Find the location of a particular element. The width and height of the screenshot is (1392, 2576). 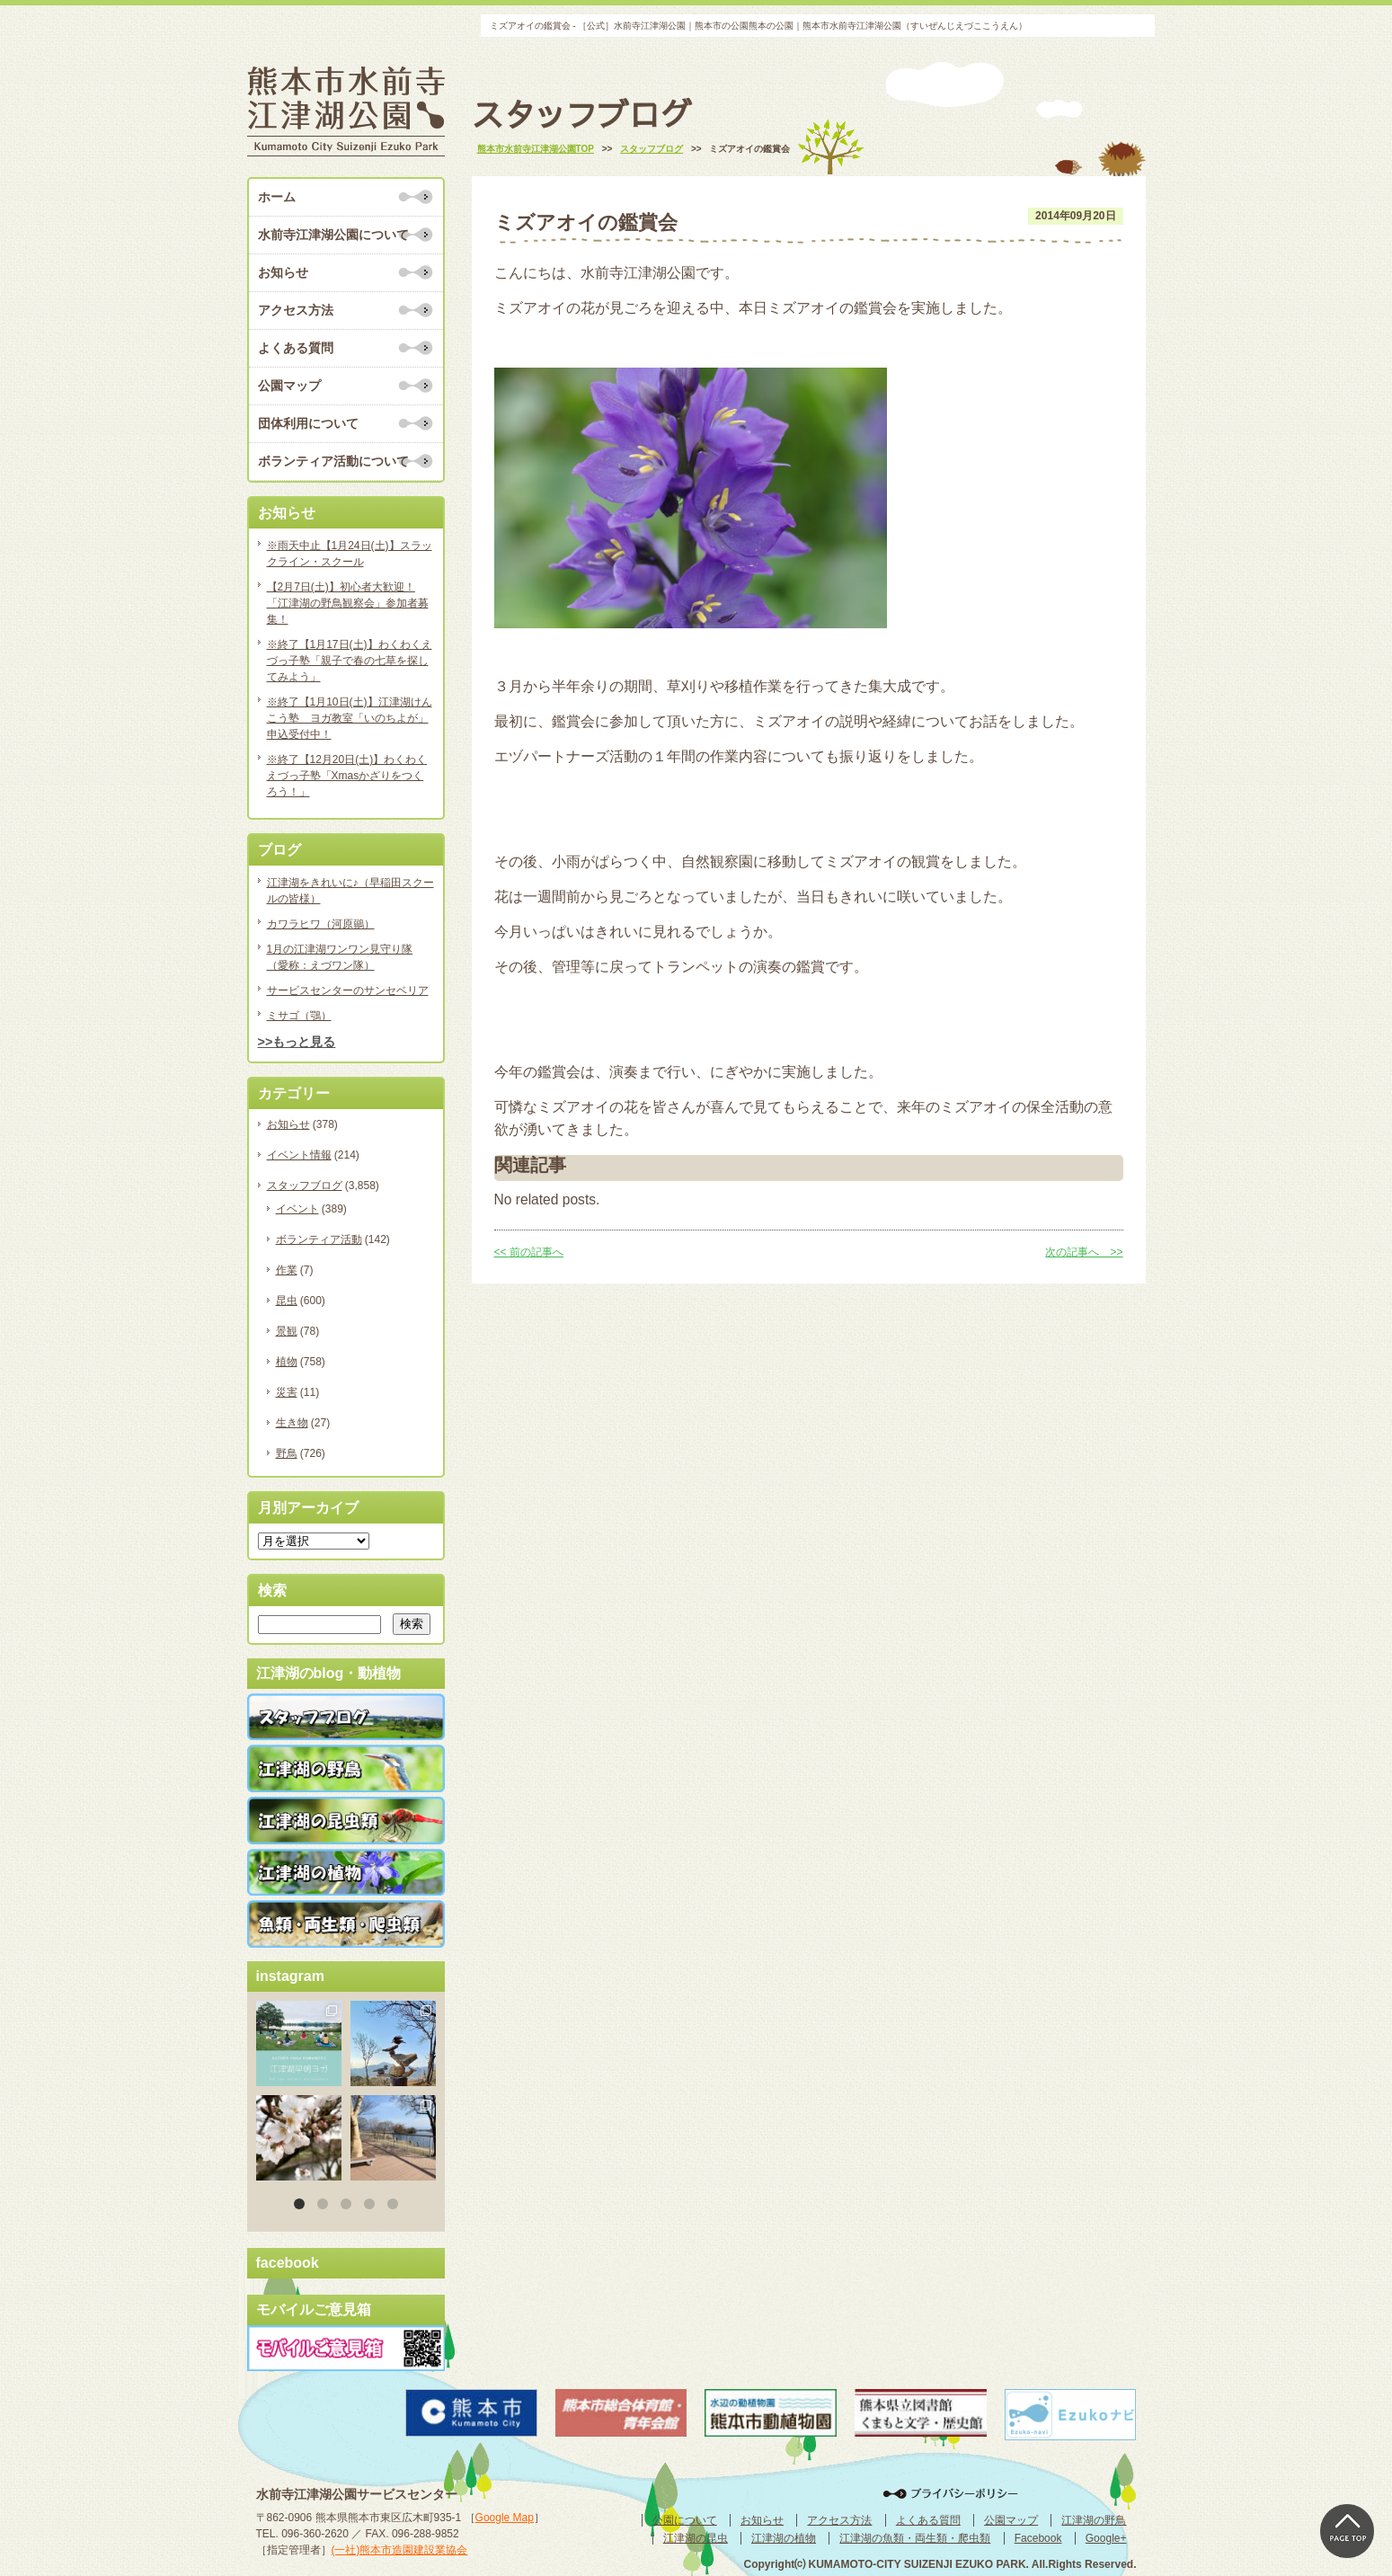

昆虫 is located at coordinates (286, 1300).